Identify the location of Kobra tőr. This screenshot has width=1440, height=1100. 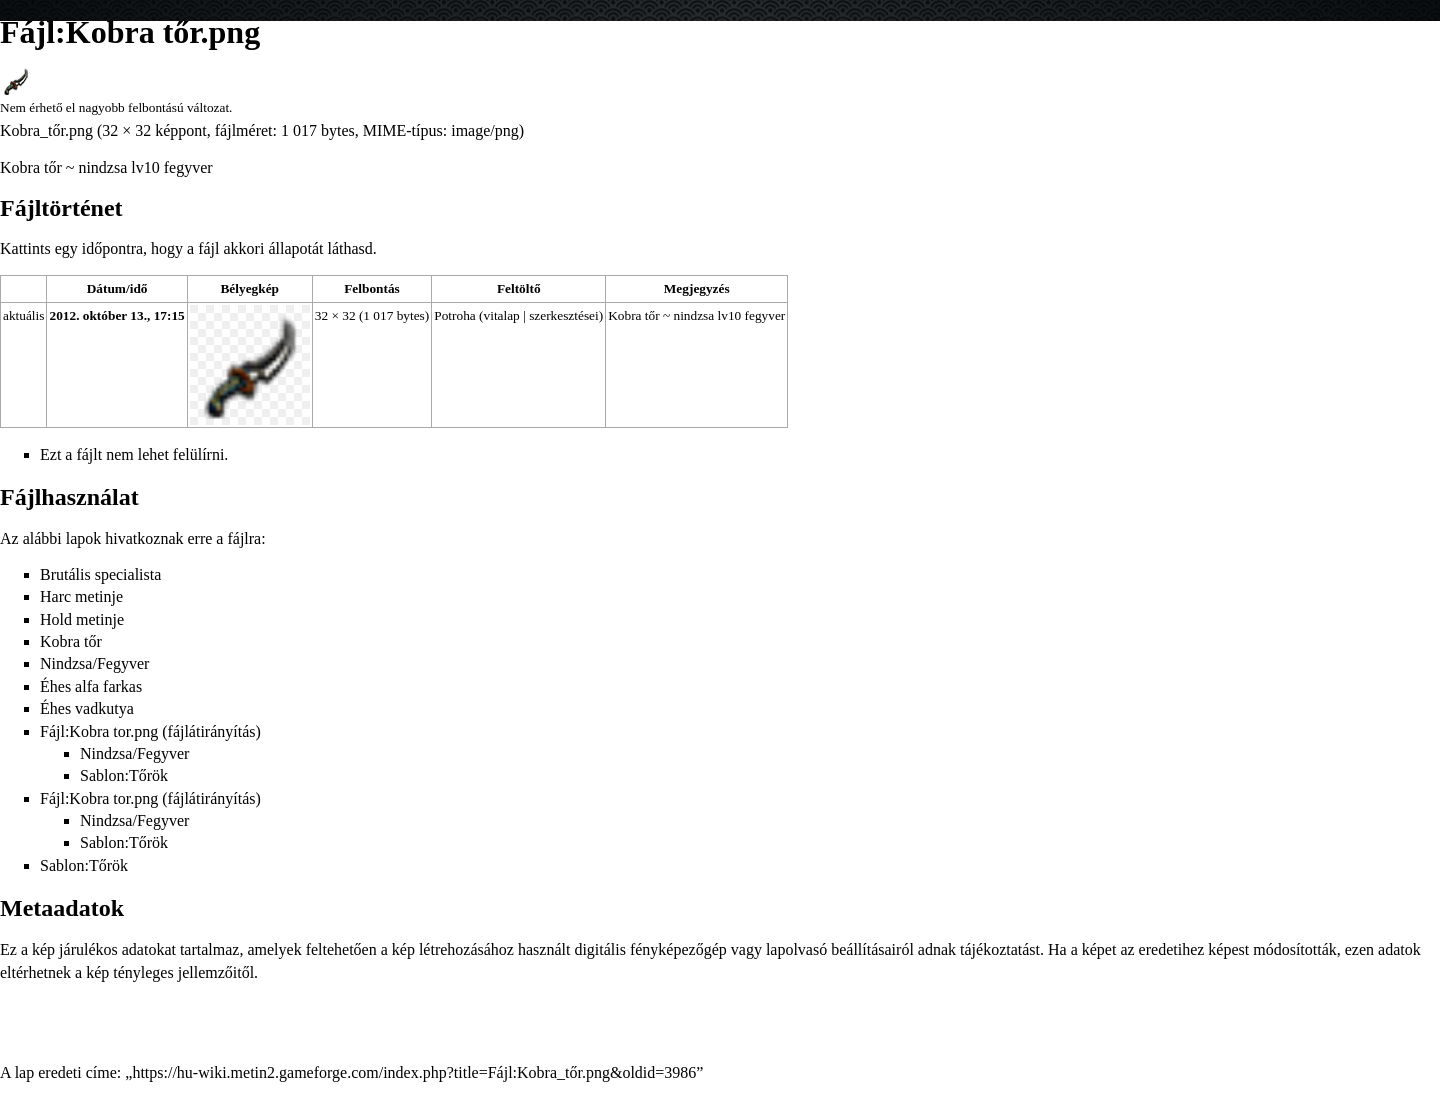
(71, 641).